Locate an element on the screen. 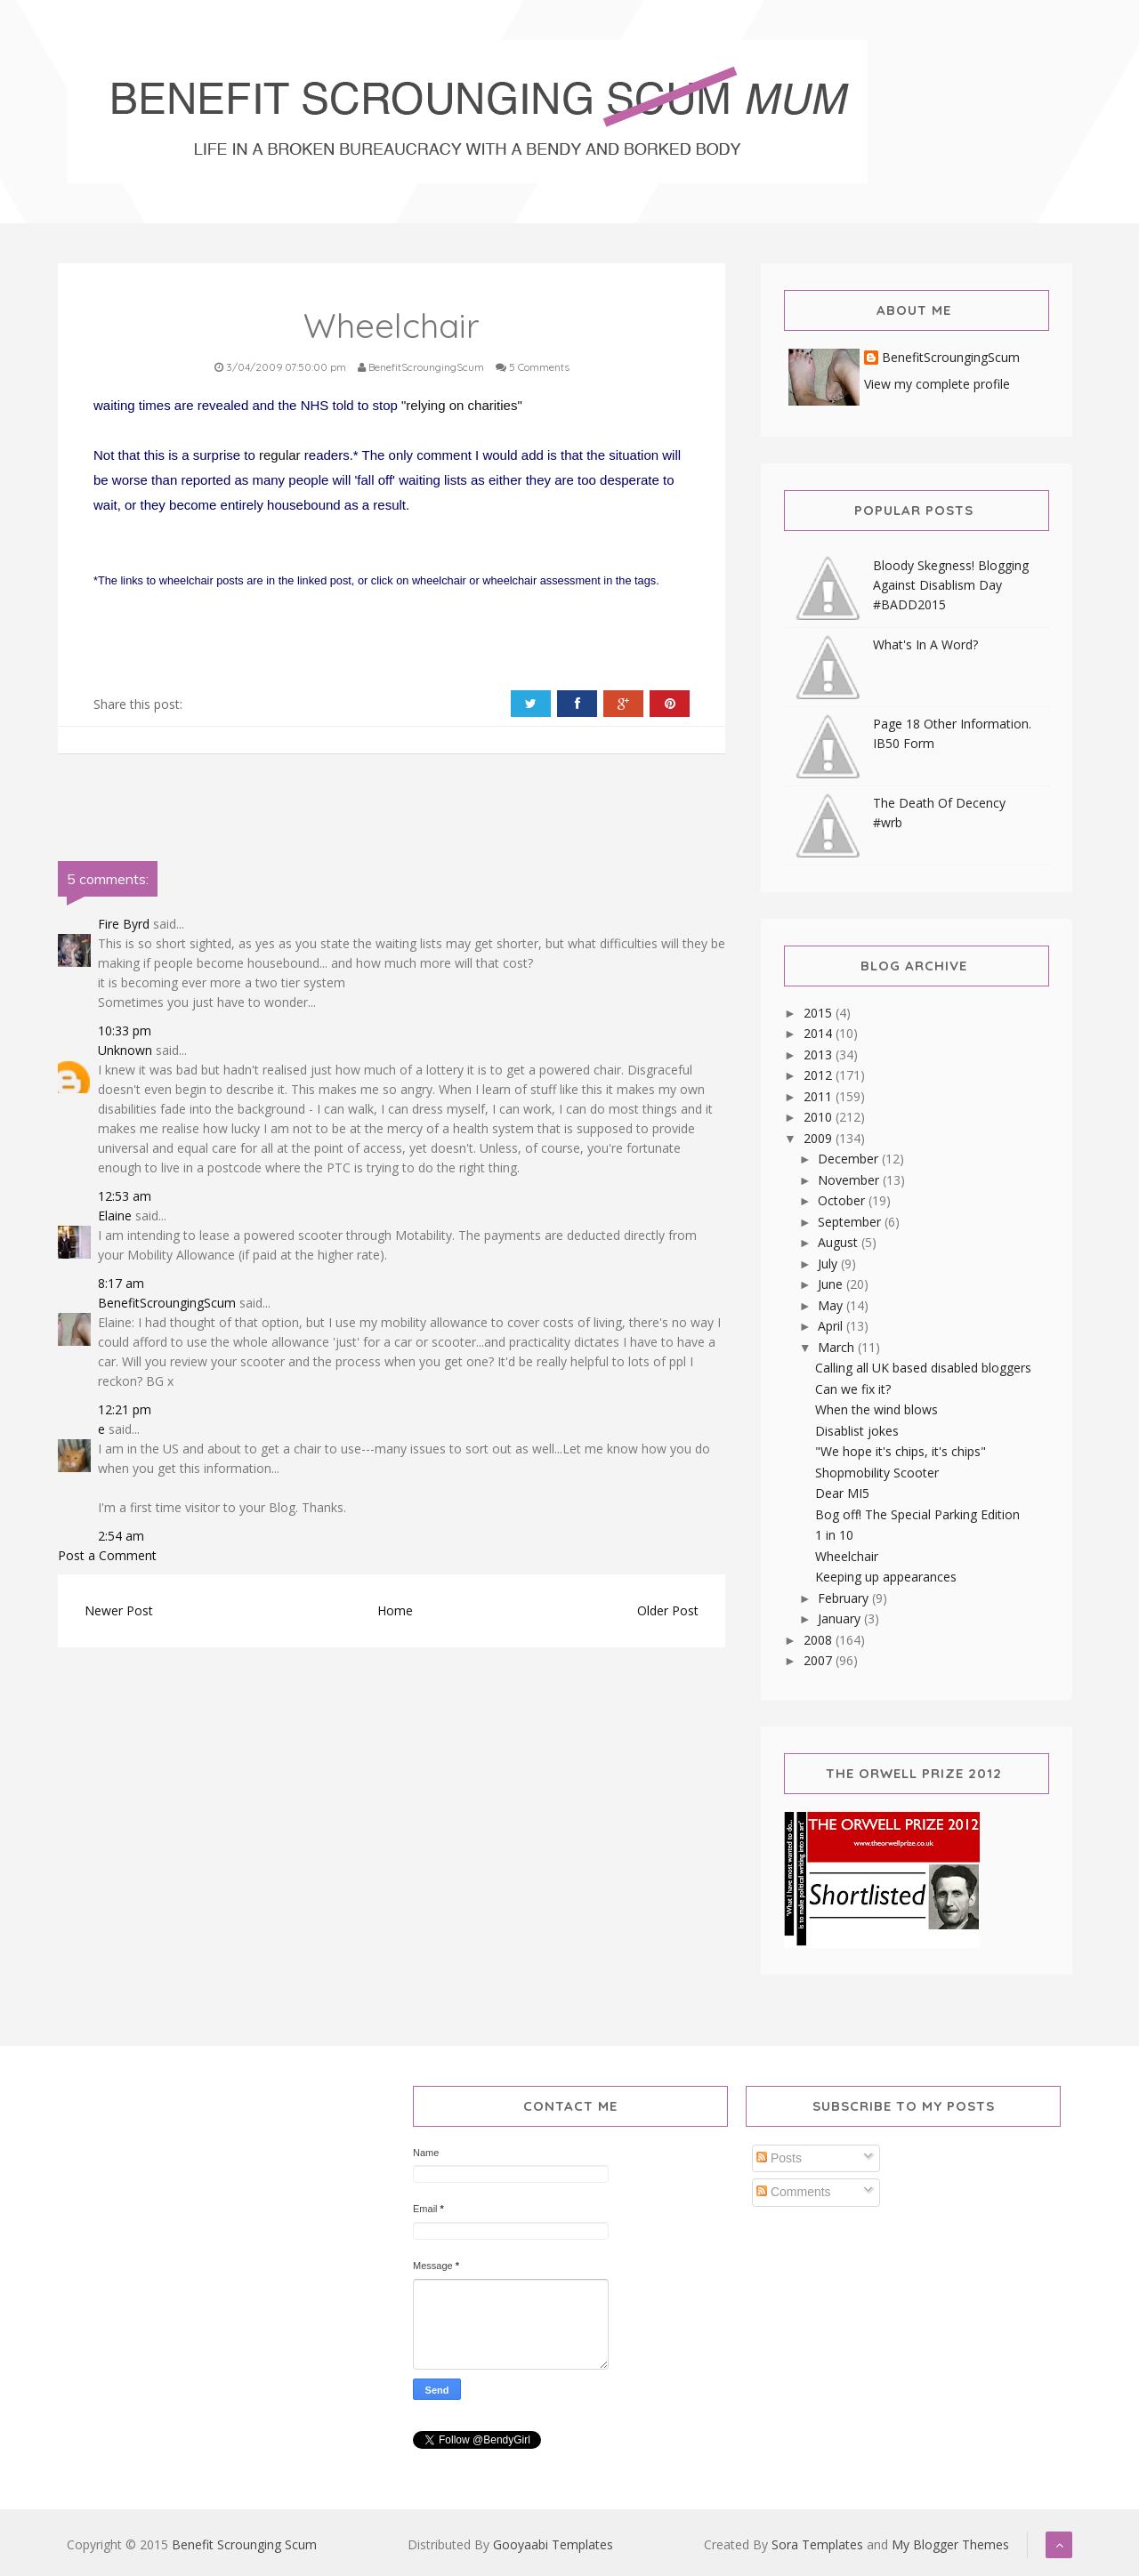 The height and width of the screenshot is (2576, 1139). My Blogger Themes is located at coordinates (950, 2544).